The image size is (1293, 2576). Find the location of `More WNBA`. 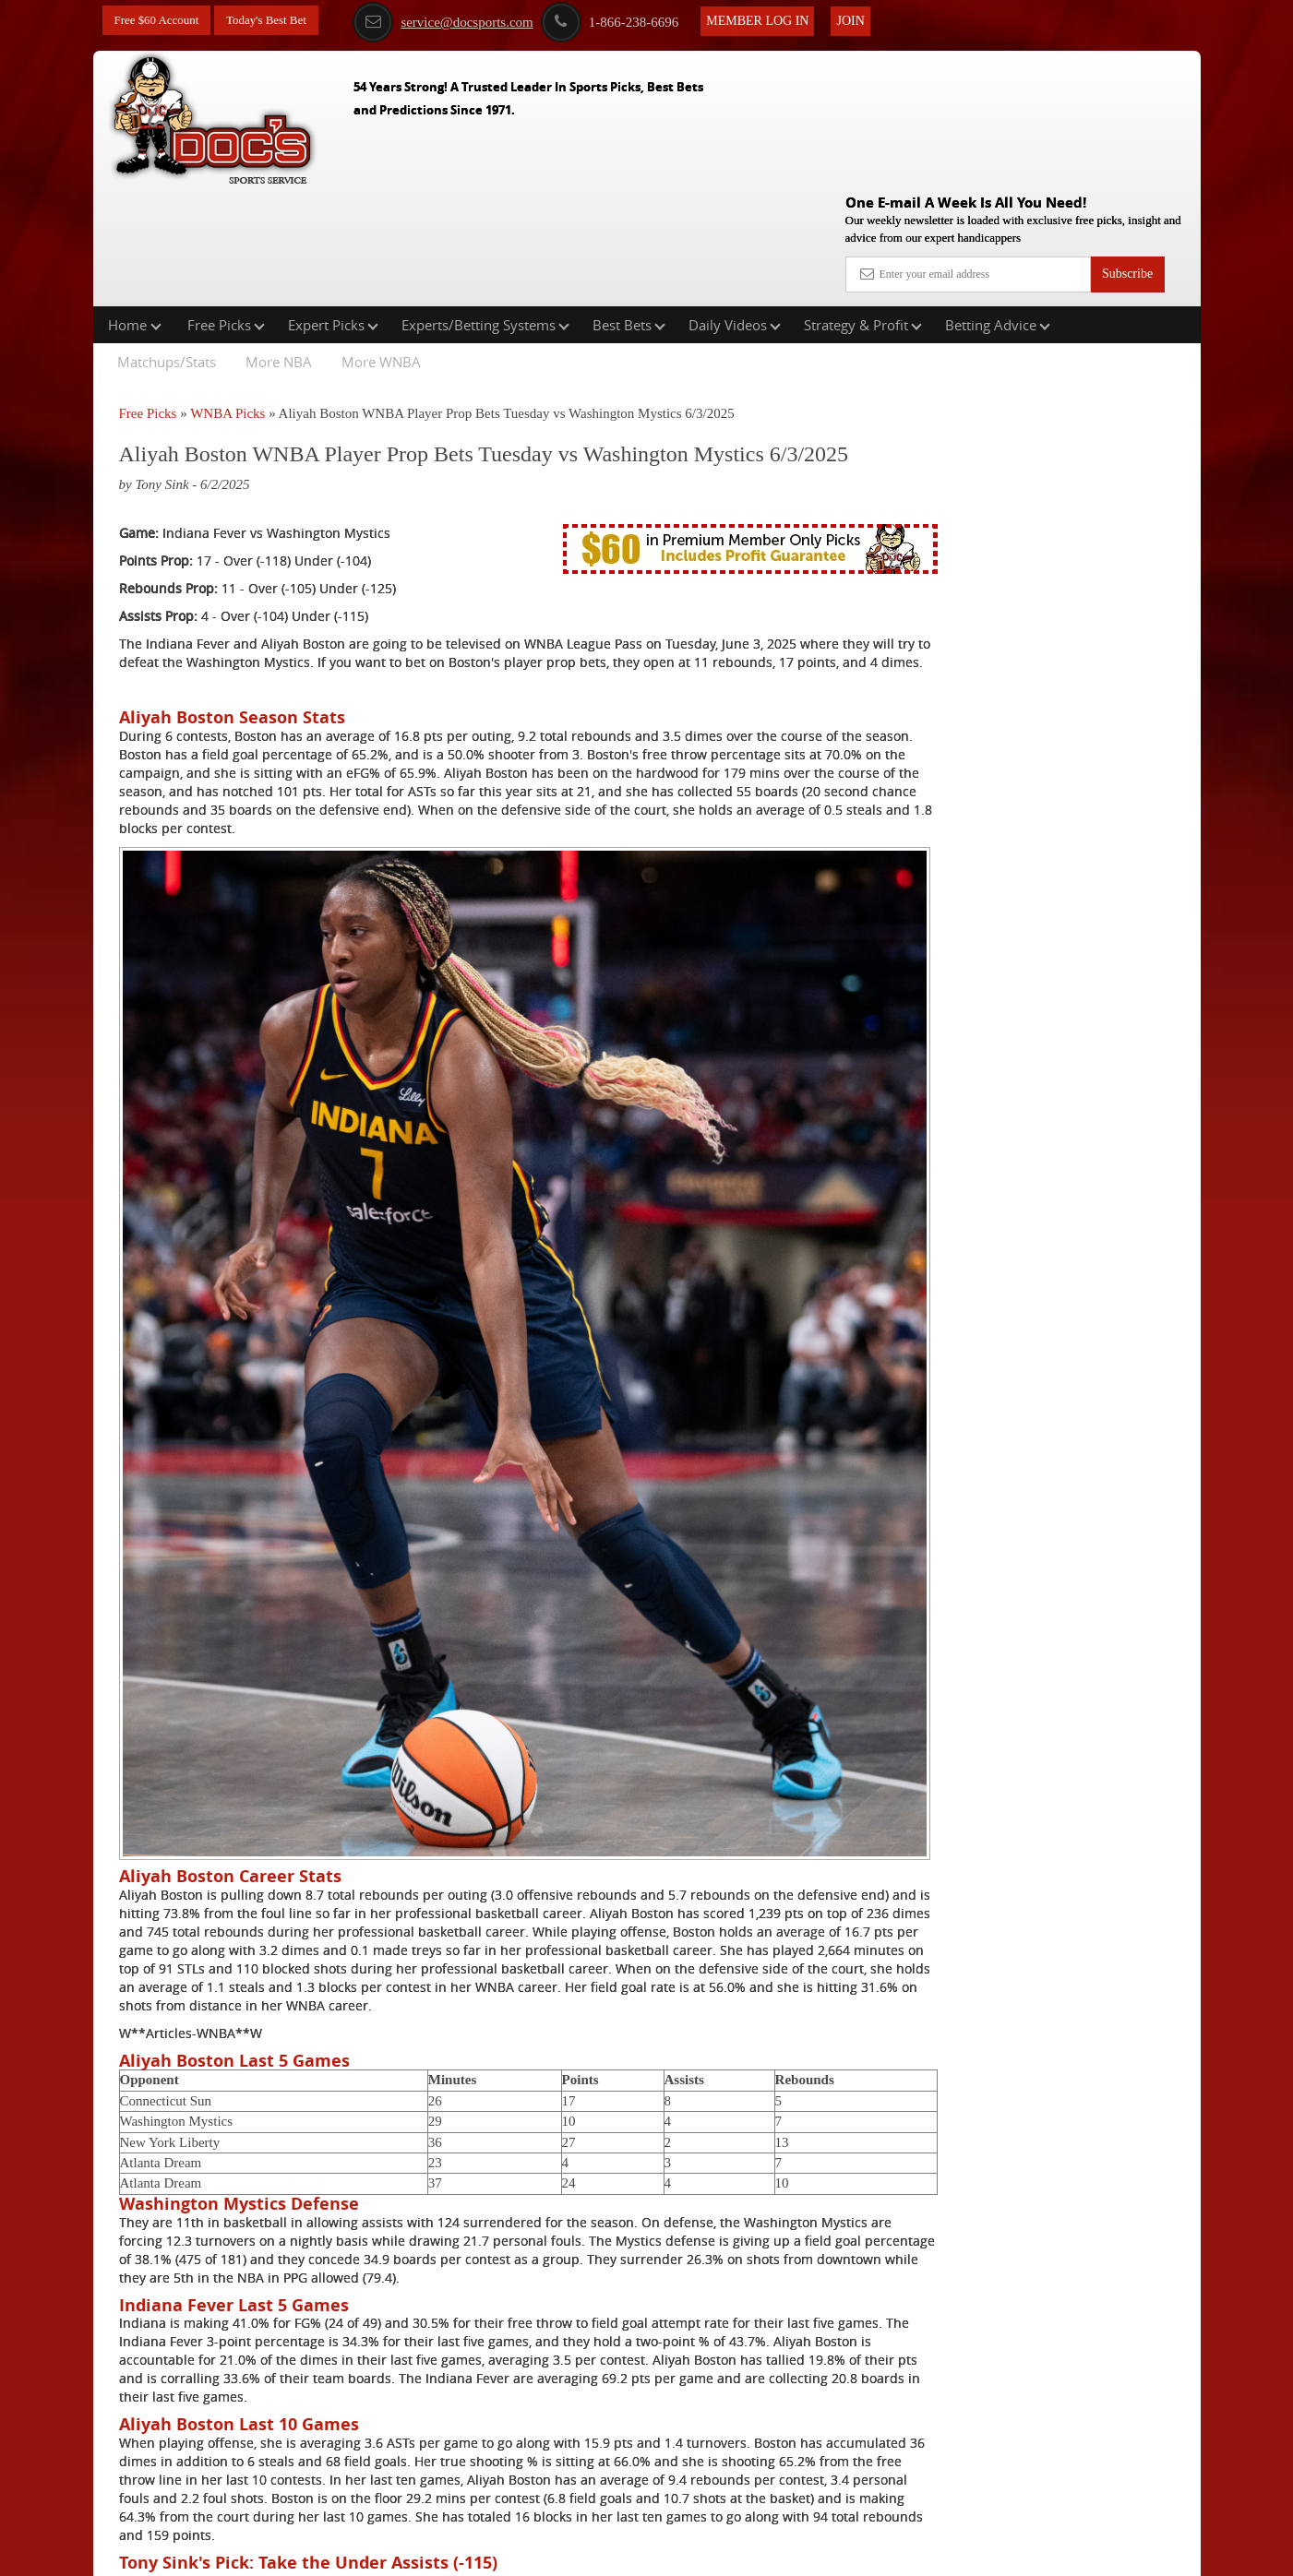

More WNBA is located at coordinates (381, 243).